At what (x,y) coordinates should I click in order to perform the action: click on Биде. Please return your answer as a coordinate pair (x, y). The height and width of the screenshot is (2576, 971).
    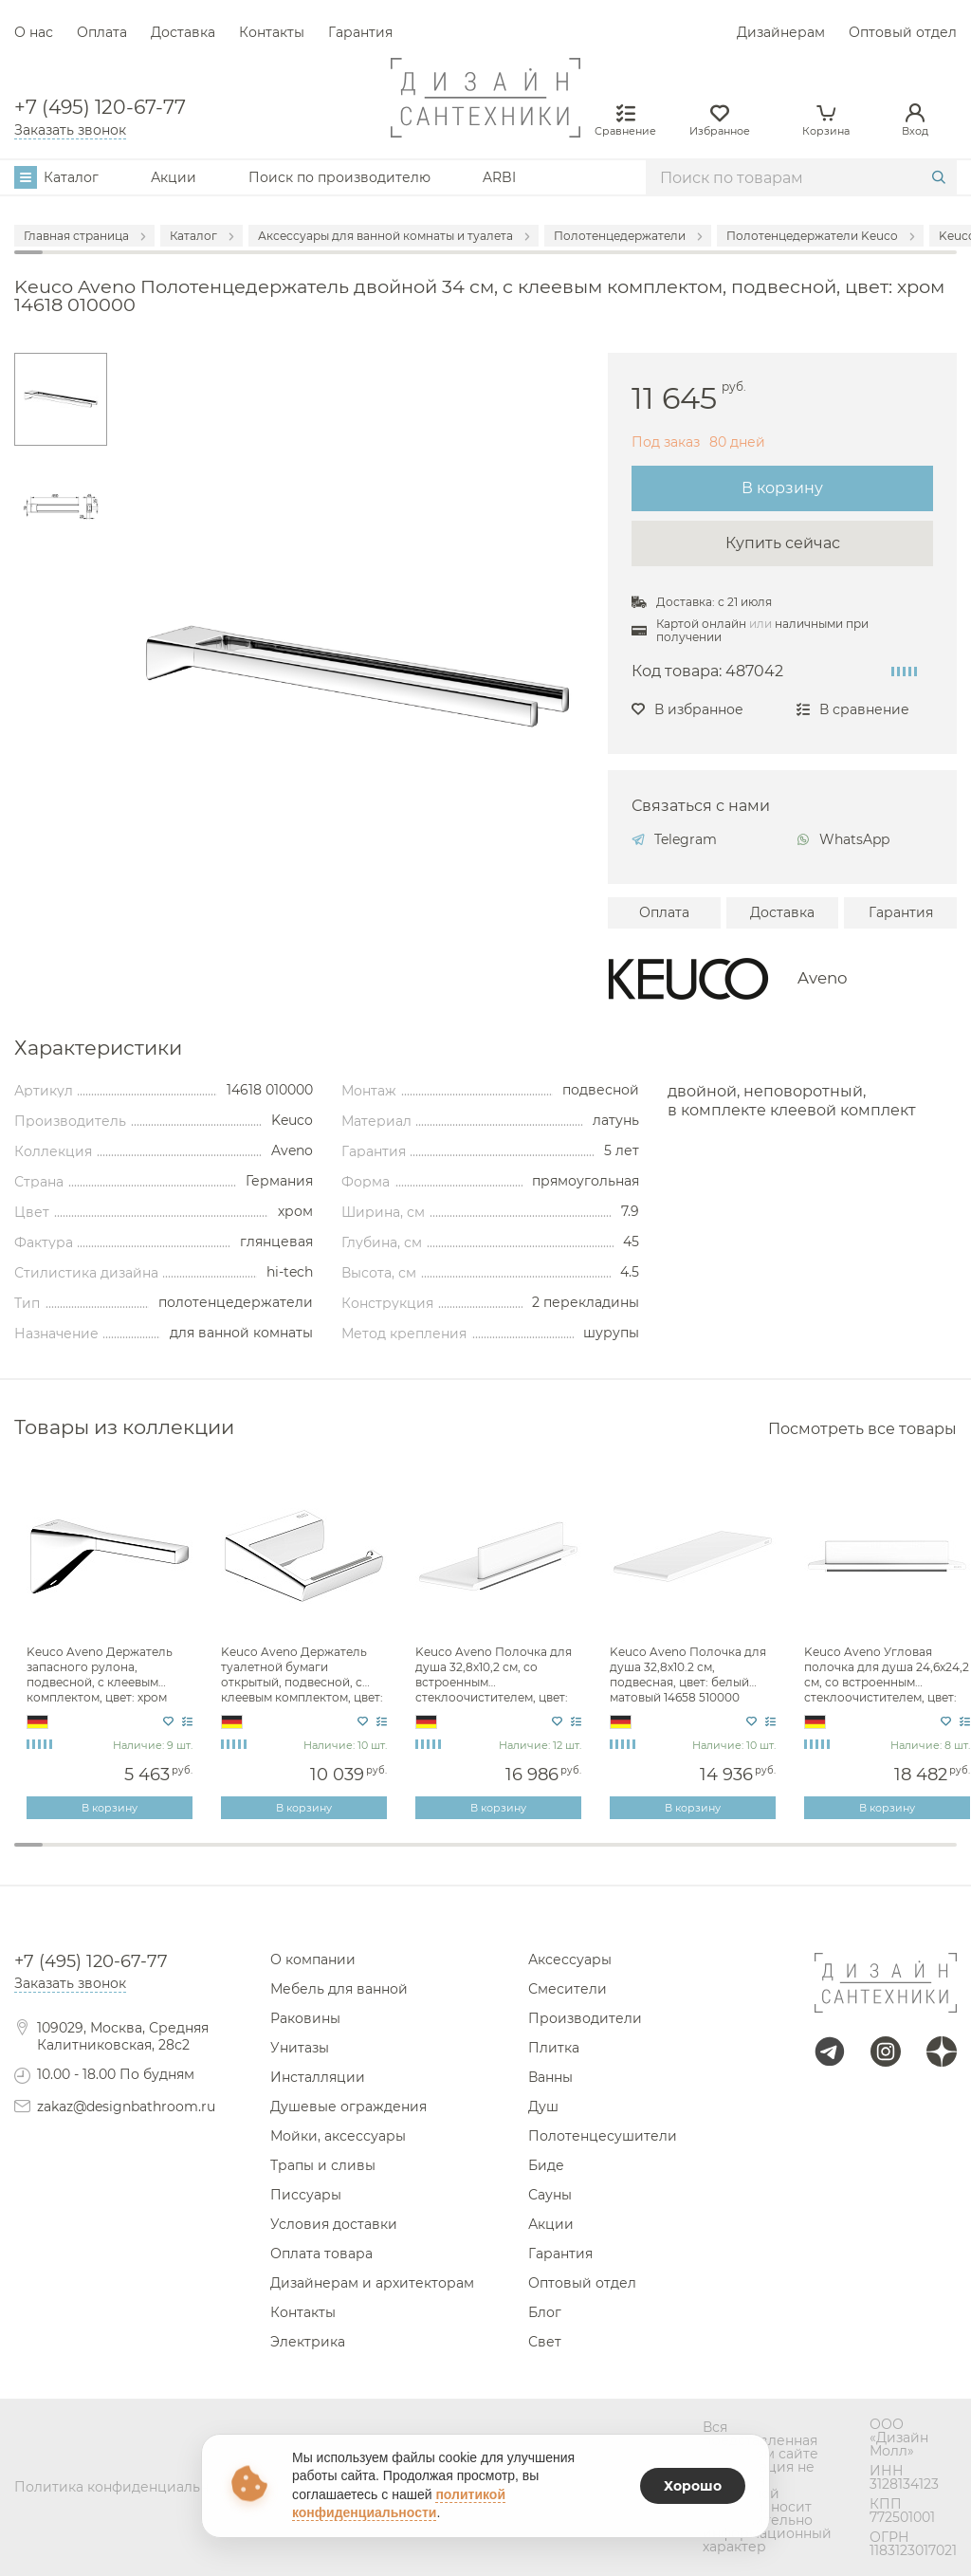
    Looking at the image, I should click on (546, 2165).